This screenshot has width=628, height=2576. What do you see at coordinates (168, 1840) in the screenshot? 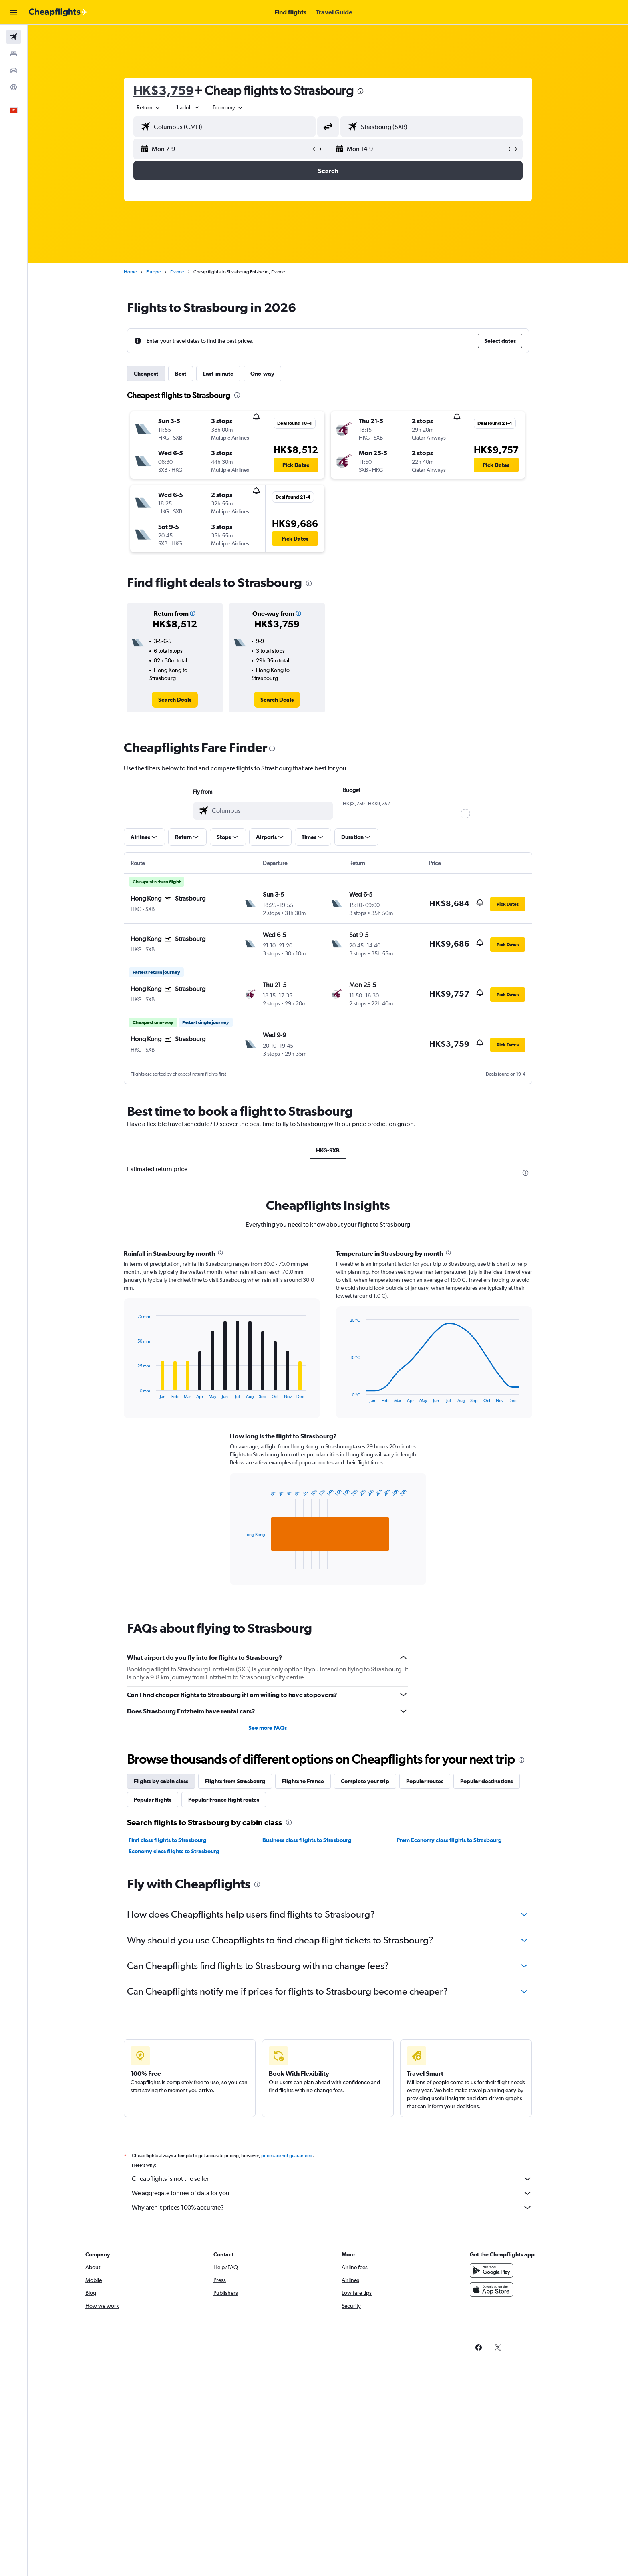
I see `First class flights to Strasbourg` at bounding box center [168, 1840].